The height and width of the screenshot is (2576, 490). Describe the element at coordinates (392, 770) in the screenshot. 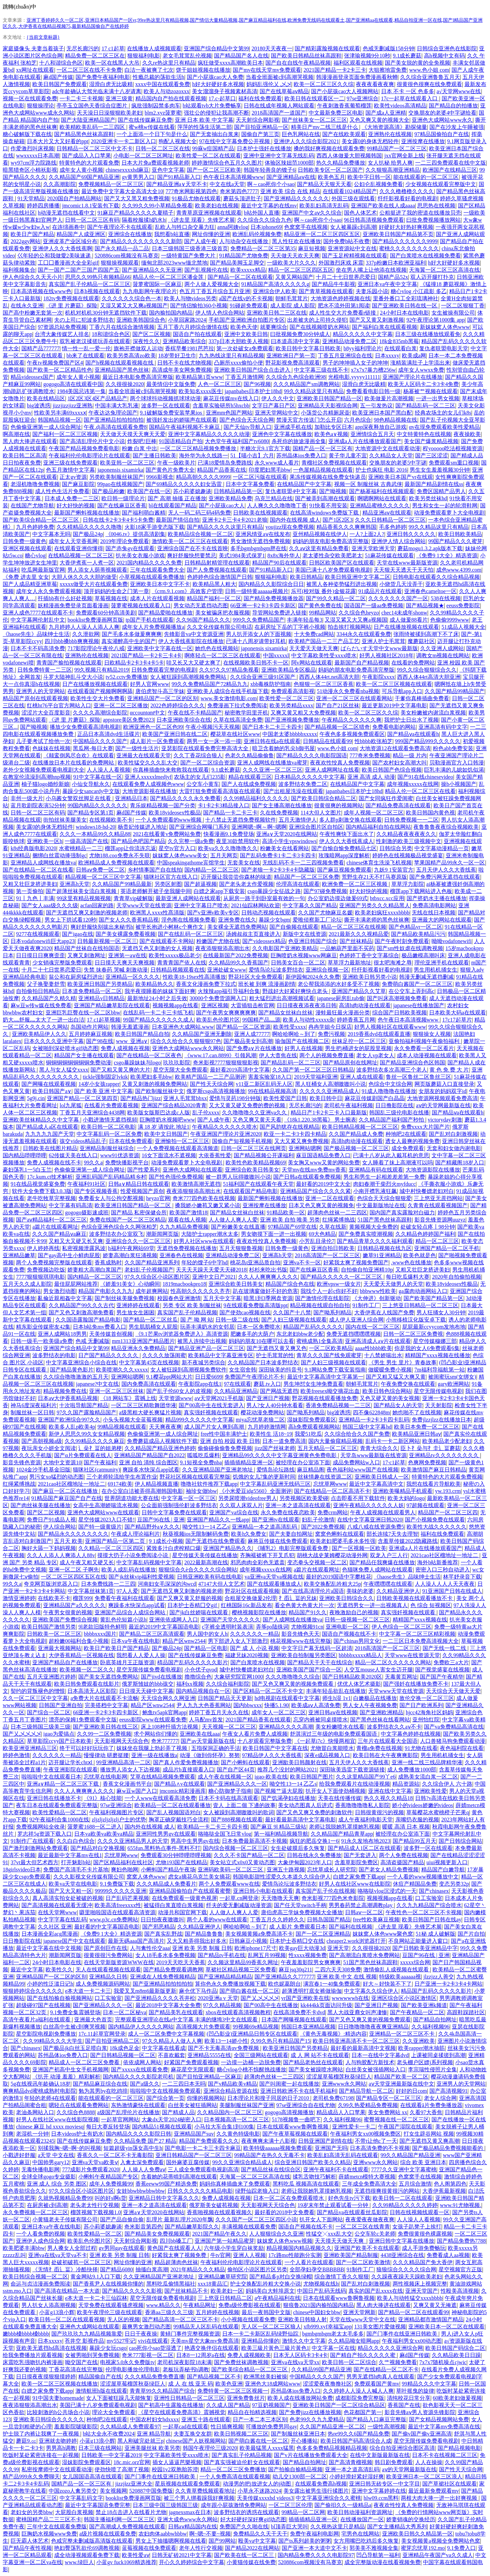

I see `欧美日韩国产色综合视频` at that location.